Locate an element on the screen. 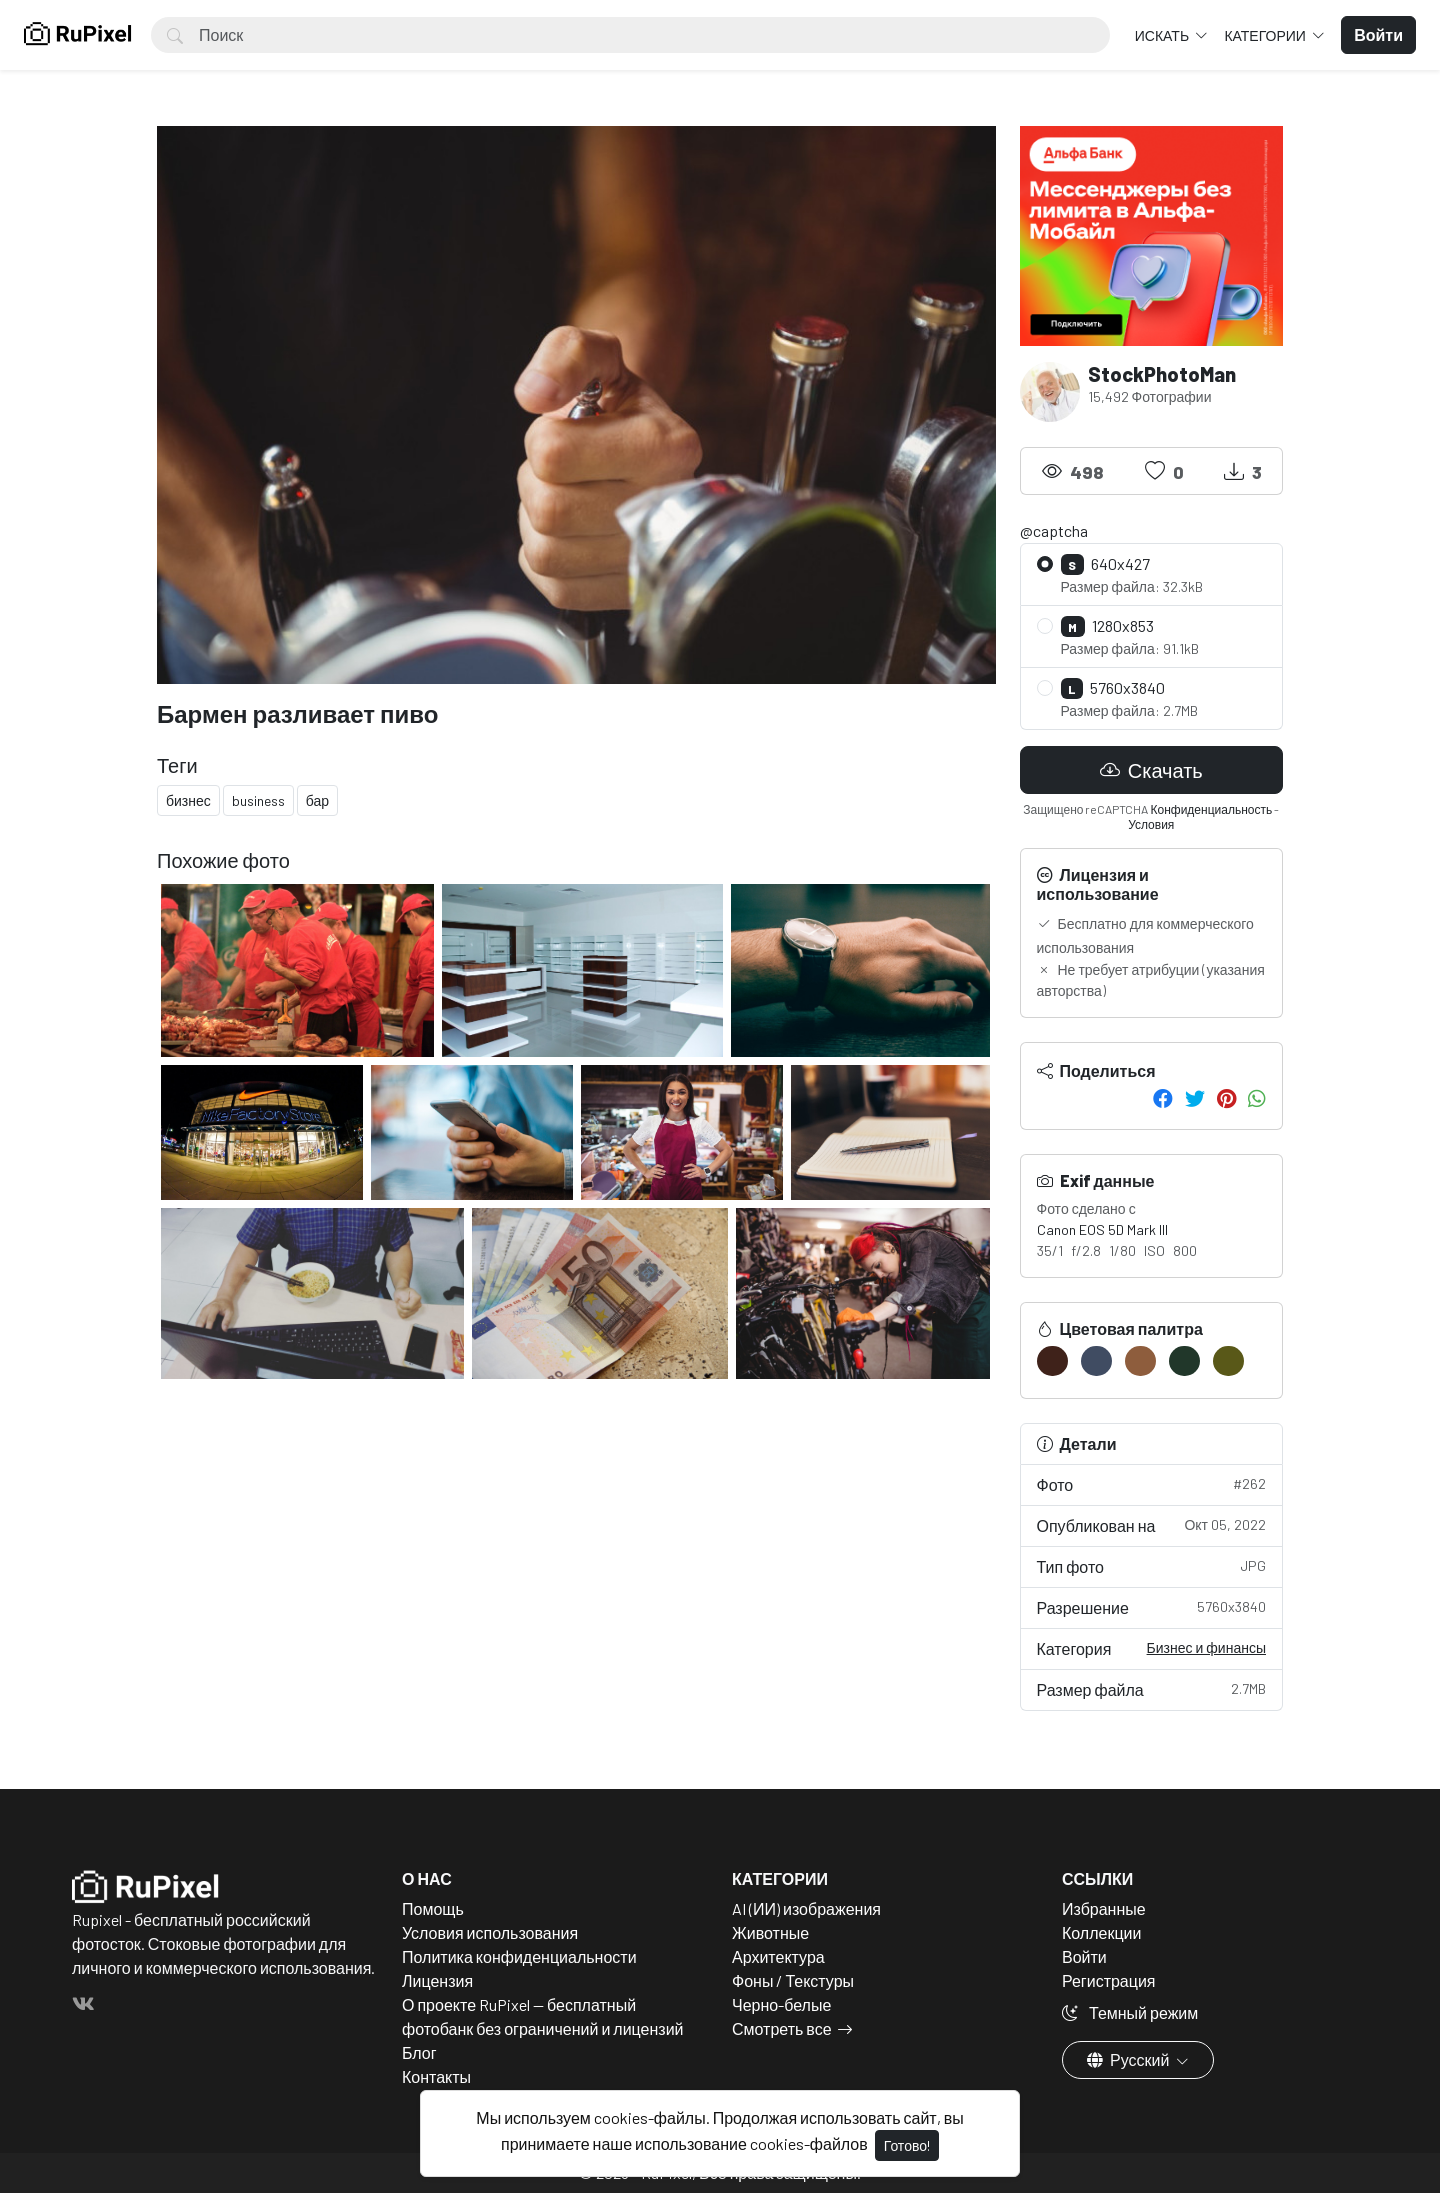 This screenshot has width=1440, height=2193. Фоны / Текстуры is located at coordinates (793, 1980).